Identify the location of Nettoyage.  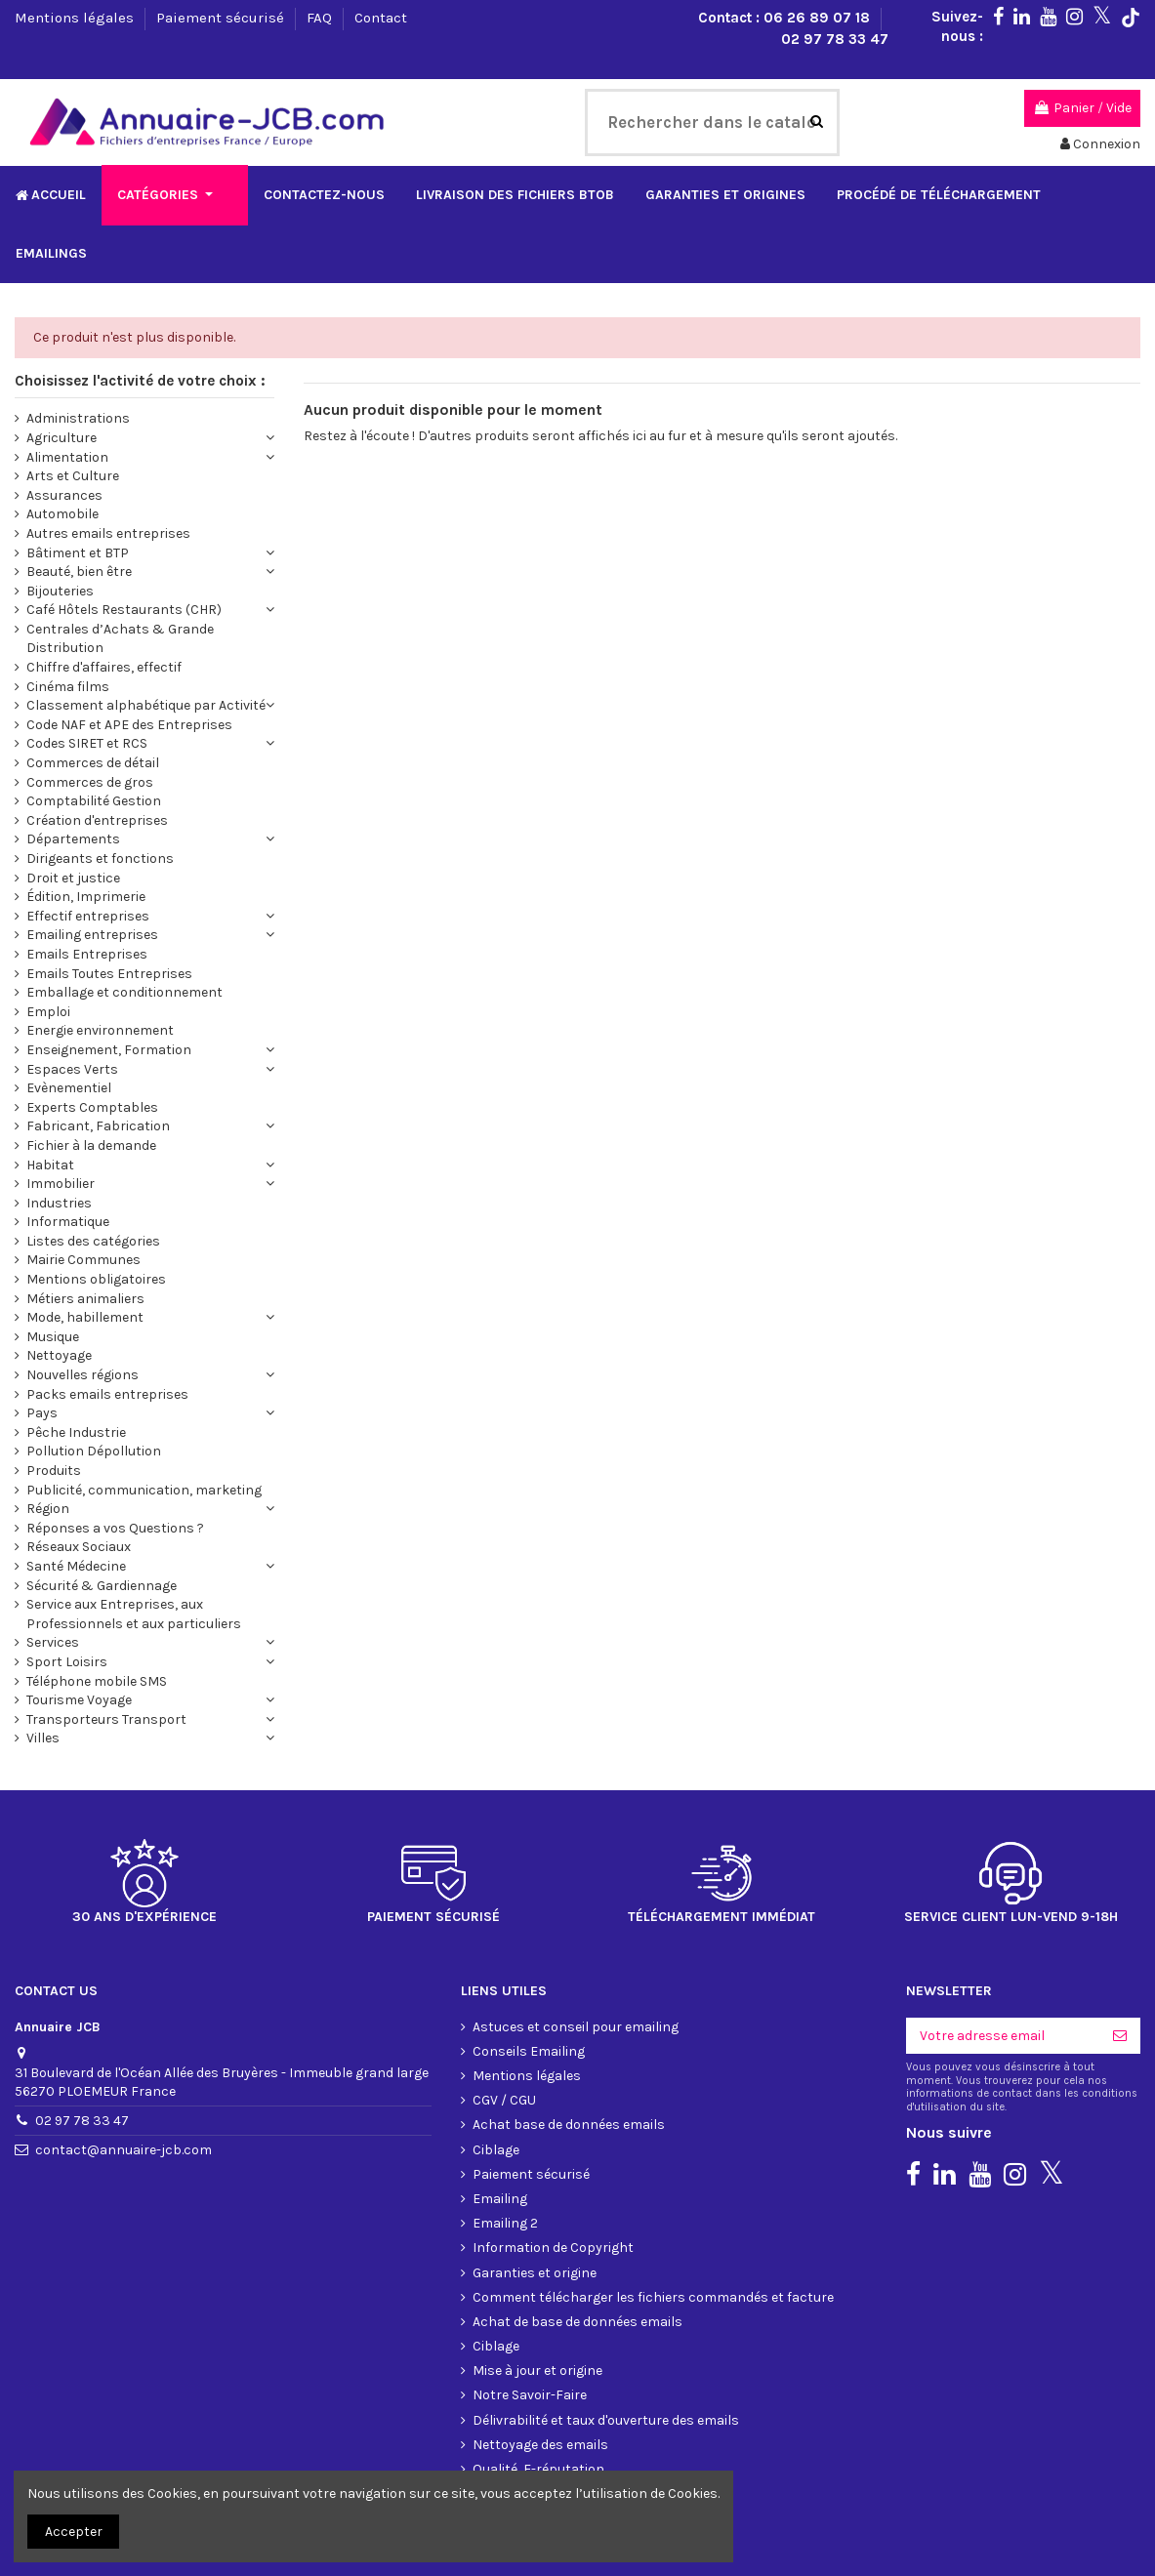
(59, 1285).